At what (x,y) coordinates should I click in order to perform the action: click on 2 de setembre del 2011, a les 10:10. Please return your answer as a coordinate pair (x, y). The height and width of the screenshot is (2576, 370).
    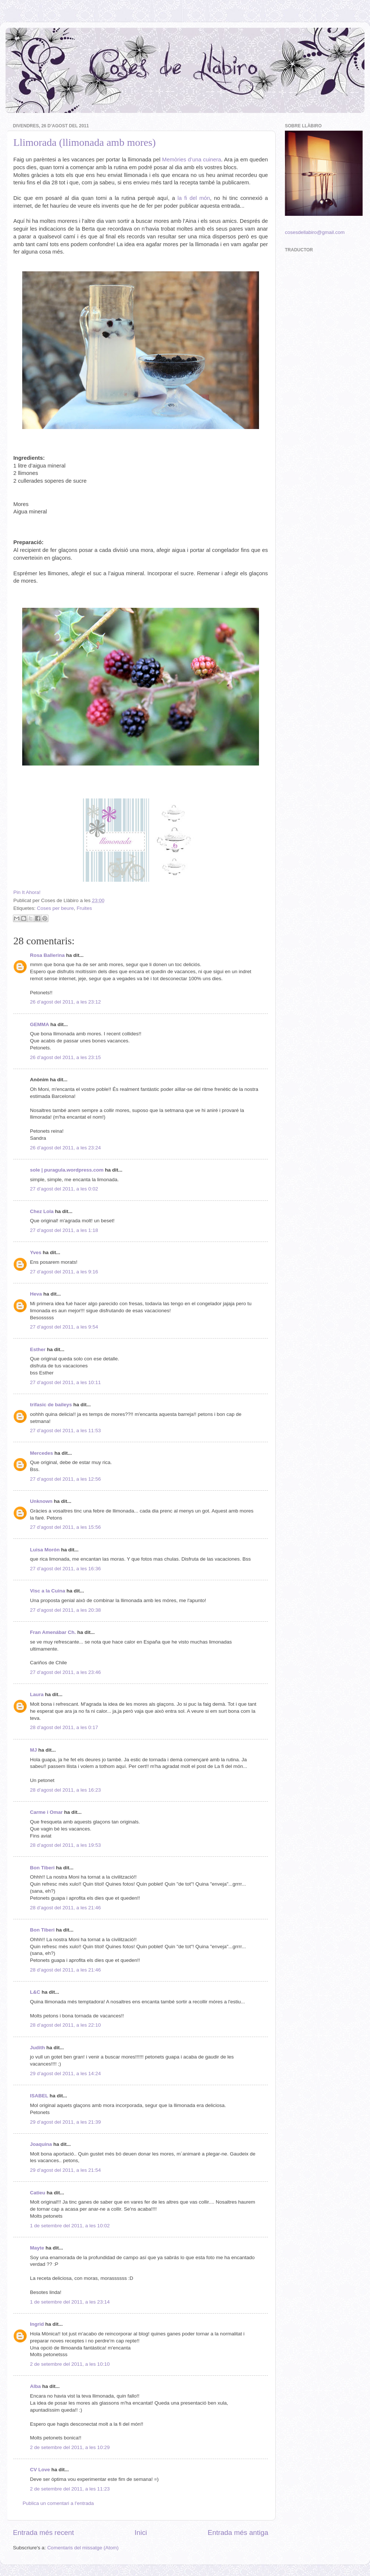
    Looking at the image, I should click on (70, 2364).